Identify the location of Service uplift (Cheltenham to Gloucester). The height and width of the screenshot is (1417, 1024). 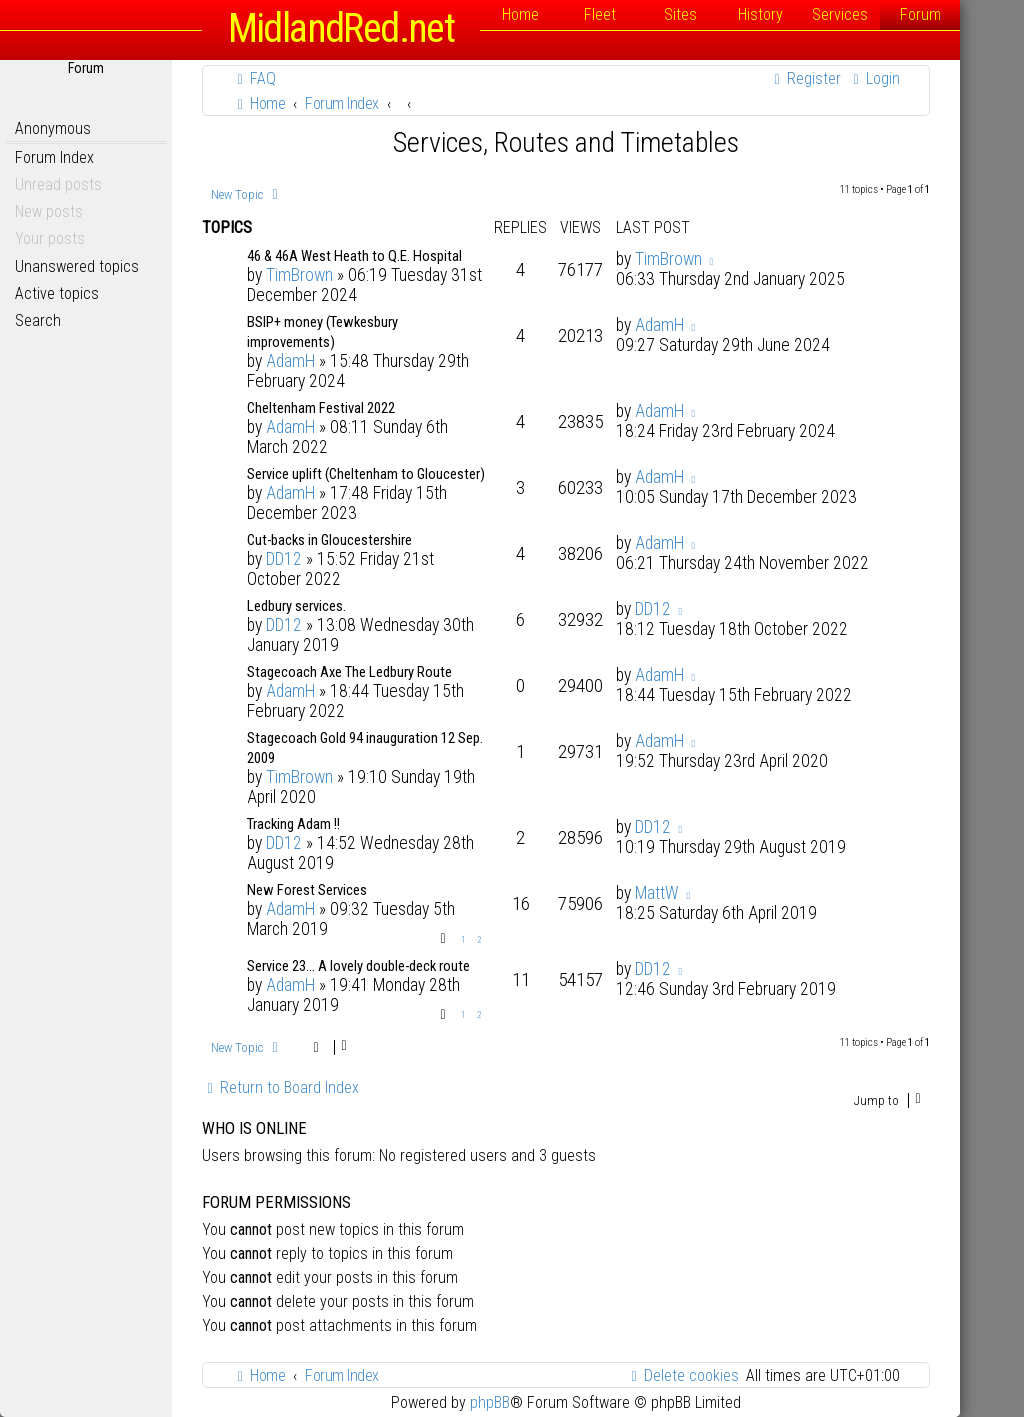
(366, 474).